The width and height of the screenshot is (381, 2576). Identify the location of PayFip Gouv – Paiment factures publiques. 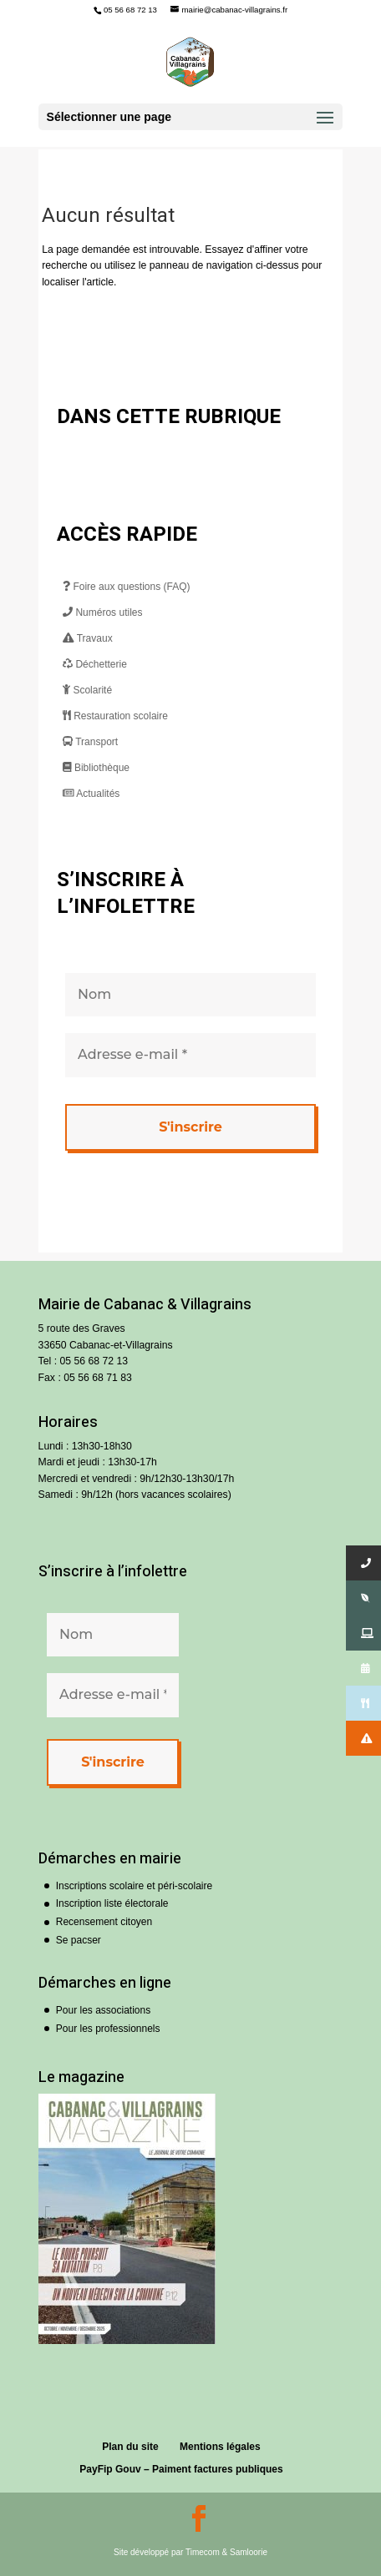
(180, 2469).